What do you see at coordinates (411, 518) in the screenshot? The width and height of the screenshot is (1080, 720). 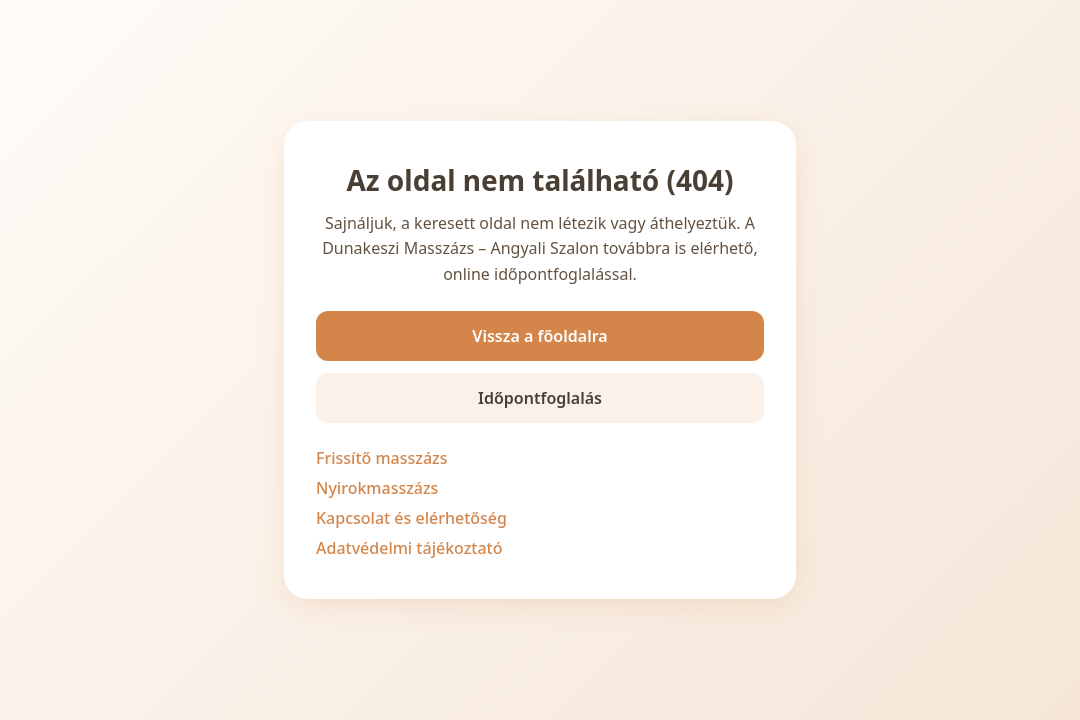 I see `Kapcsolat és elérhetőség` at bounding box center [411, 518].